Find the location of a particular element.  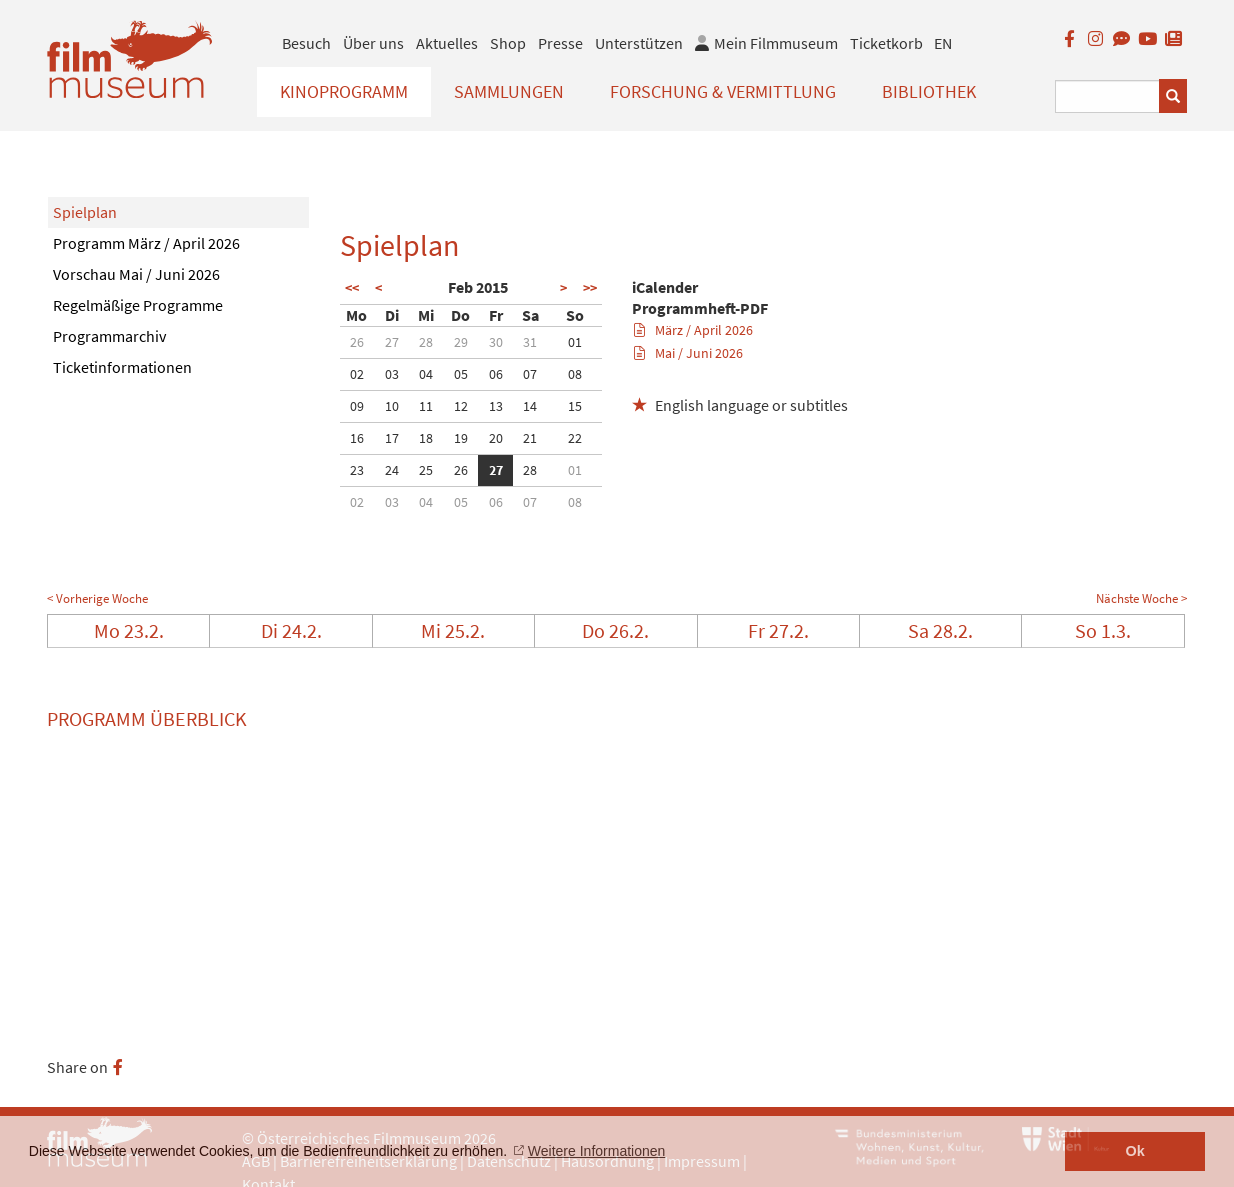

28 is located at coordinates (426, 342).